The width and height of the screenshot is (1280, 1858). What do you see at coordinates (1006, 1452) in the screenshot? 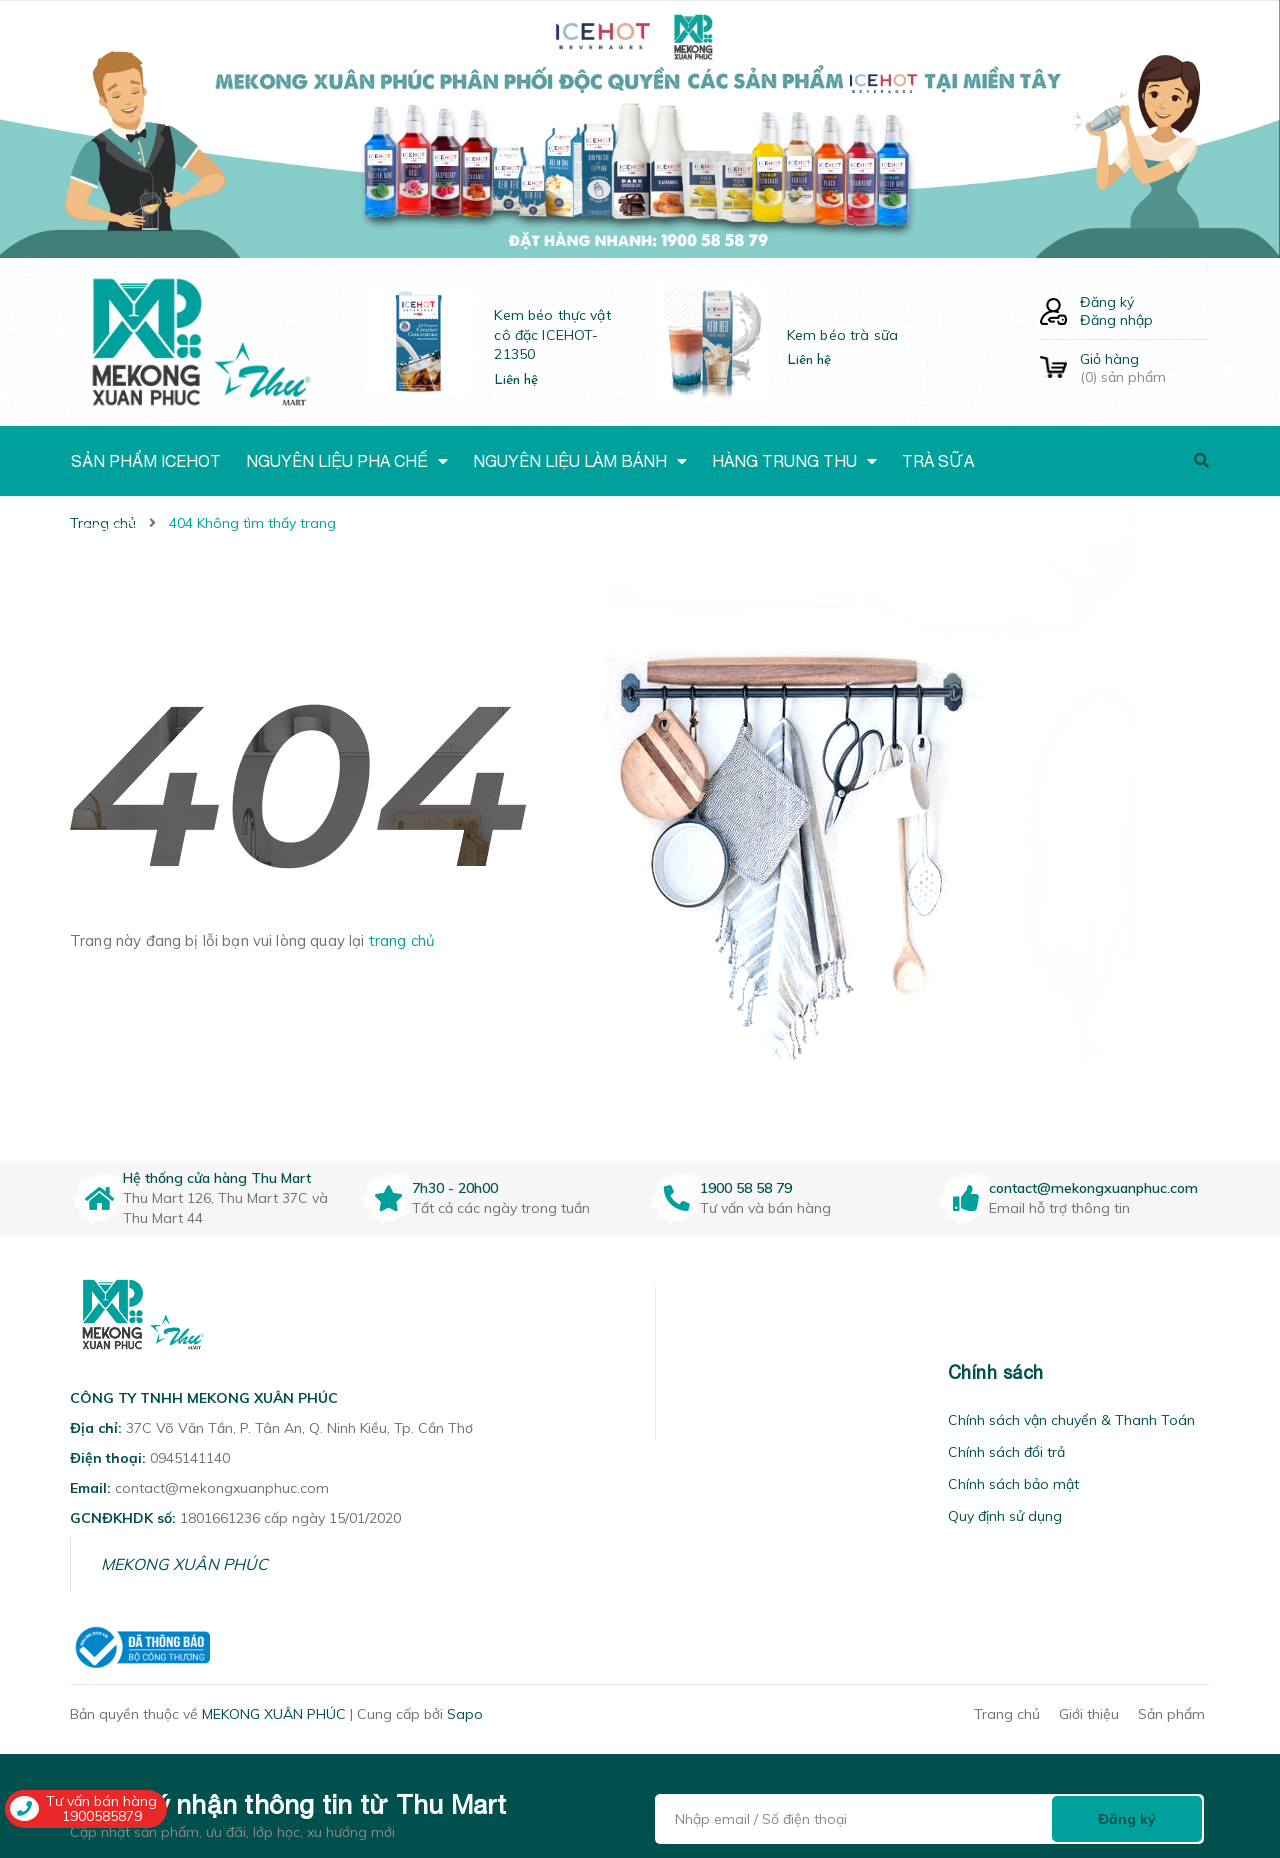
I see `Chính sách đổi trả` at bounding box center [1006, 1452].